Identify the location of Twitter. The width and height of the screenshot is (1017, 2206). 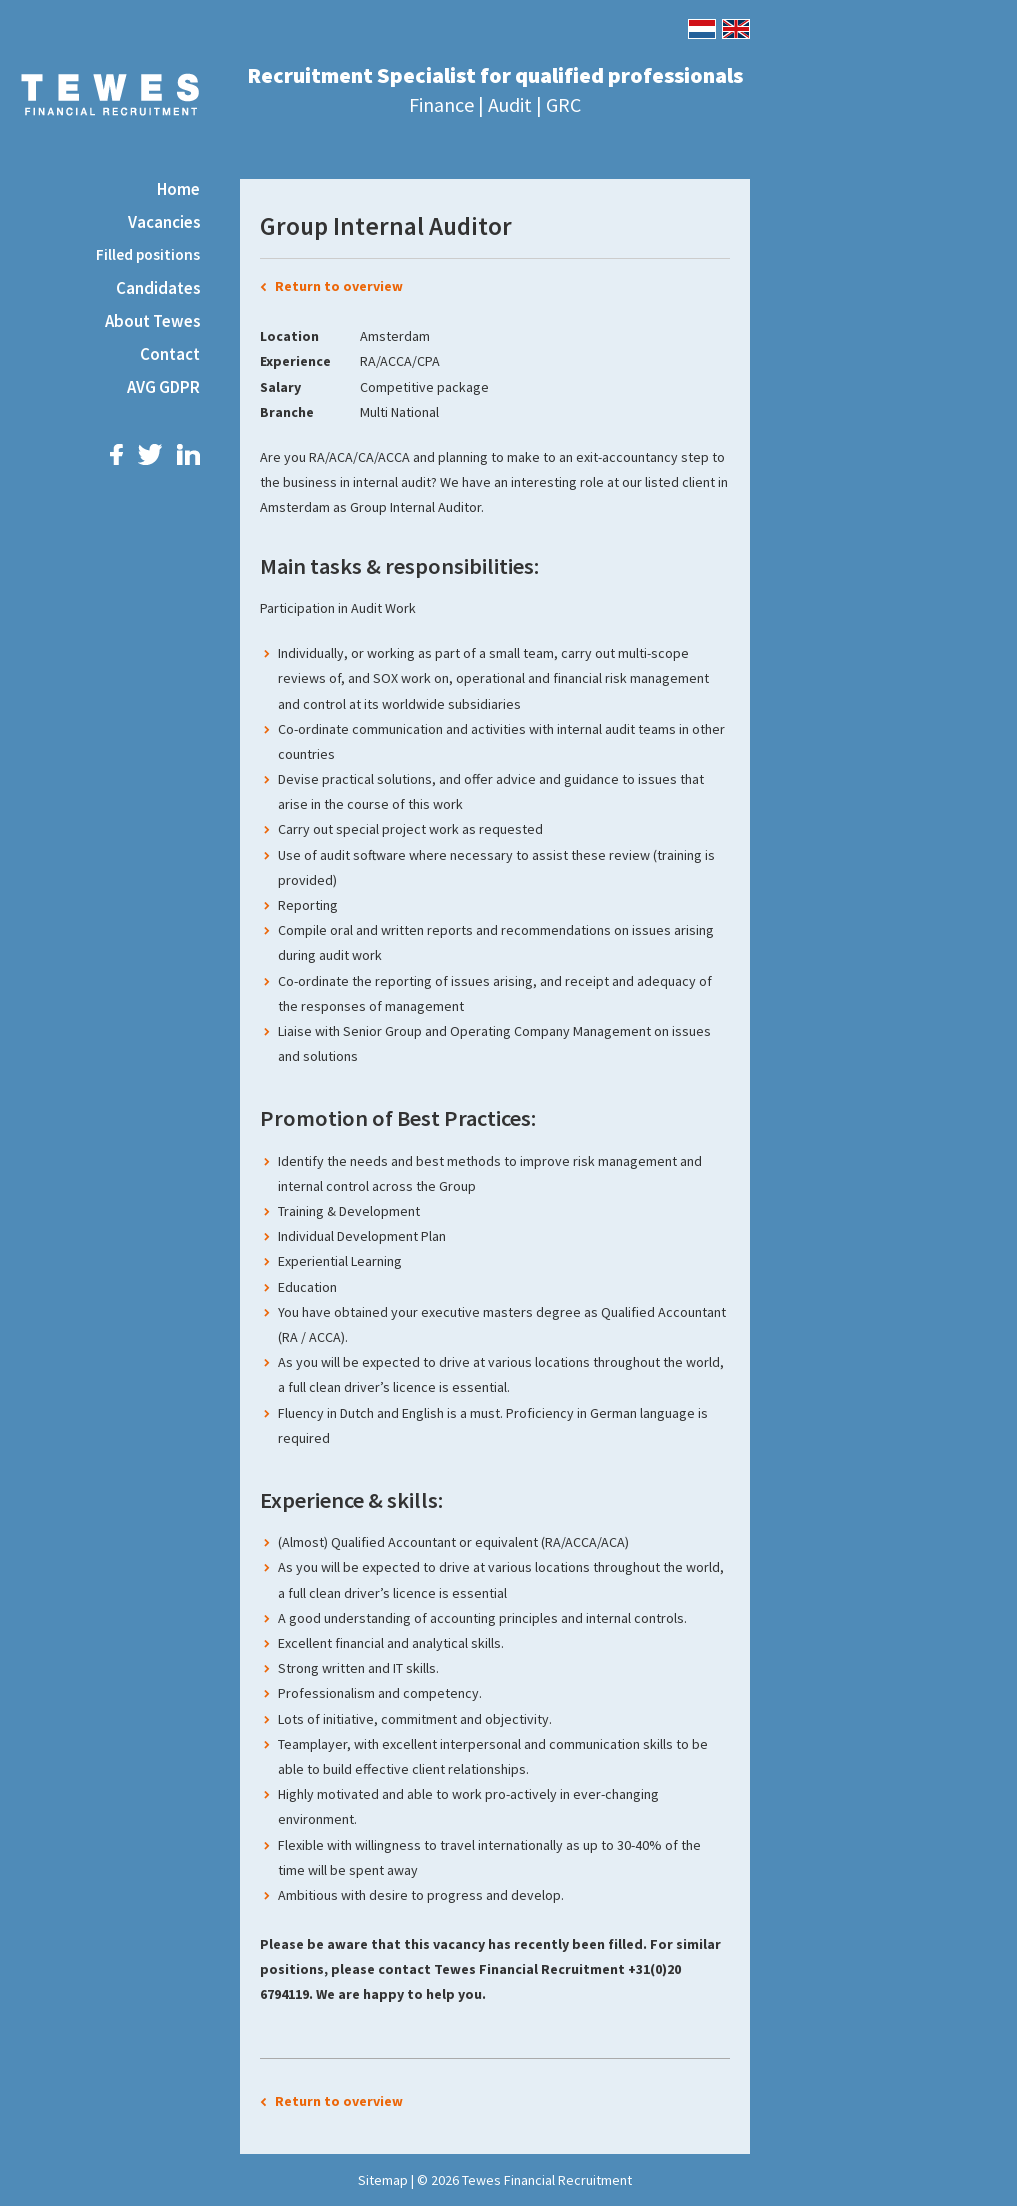
(150, 454).